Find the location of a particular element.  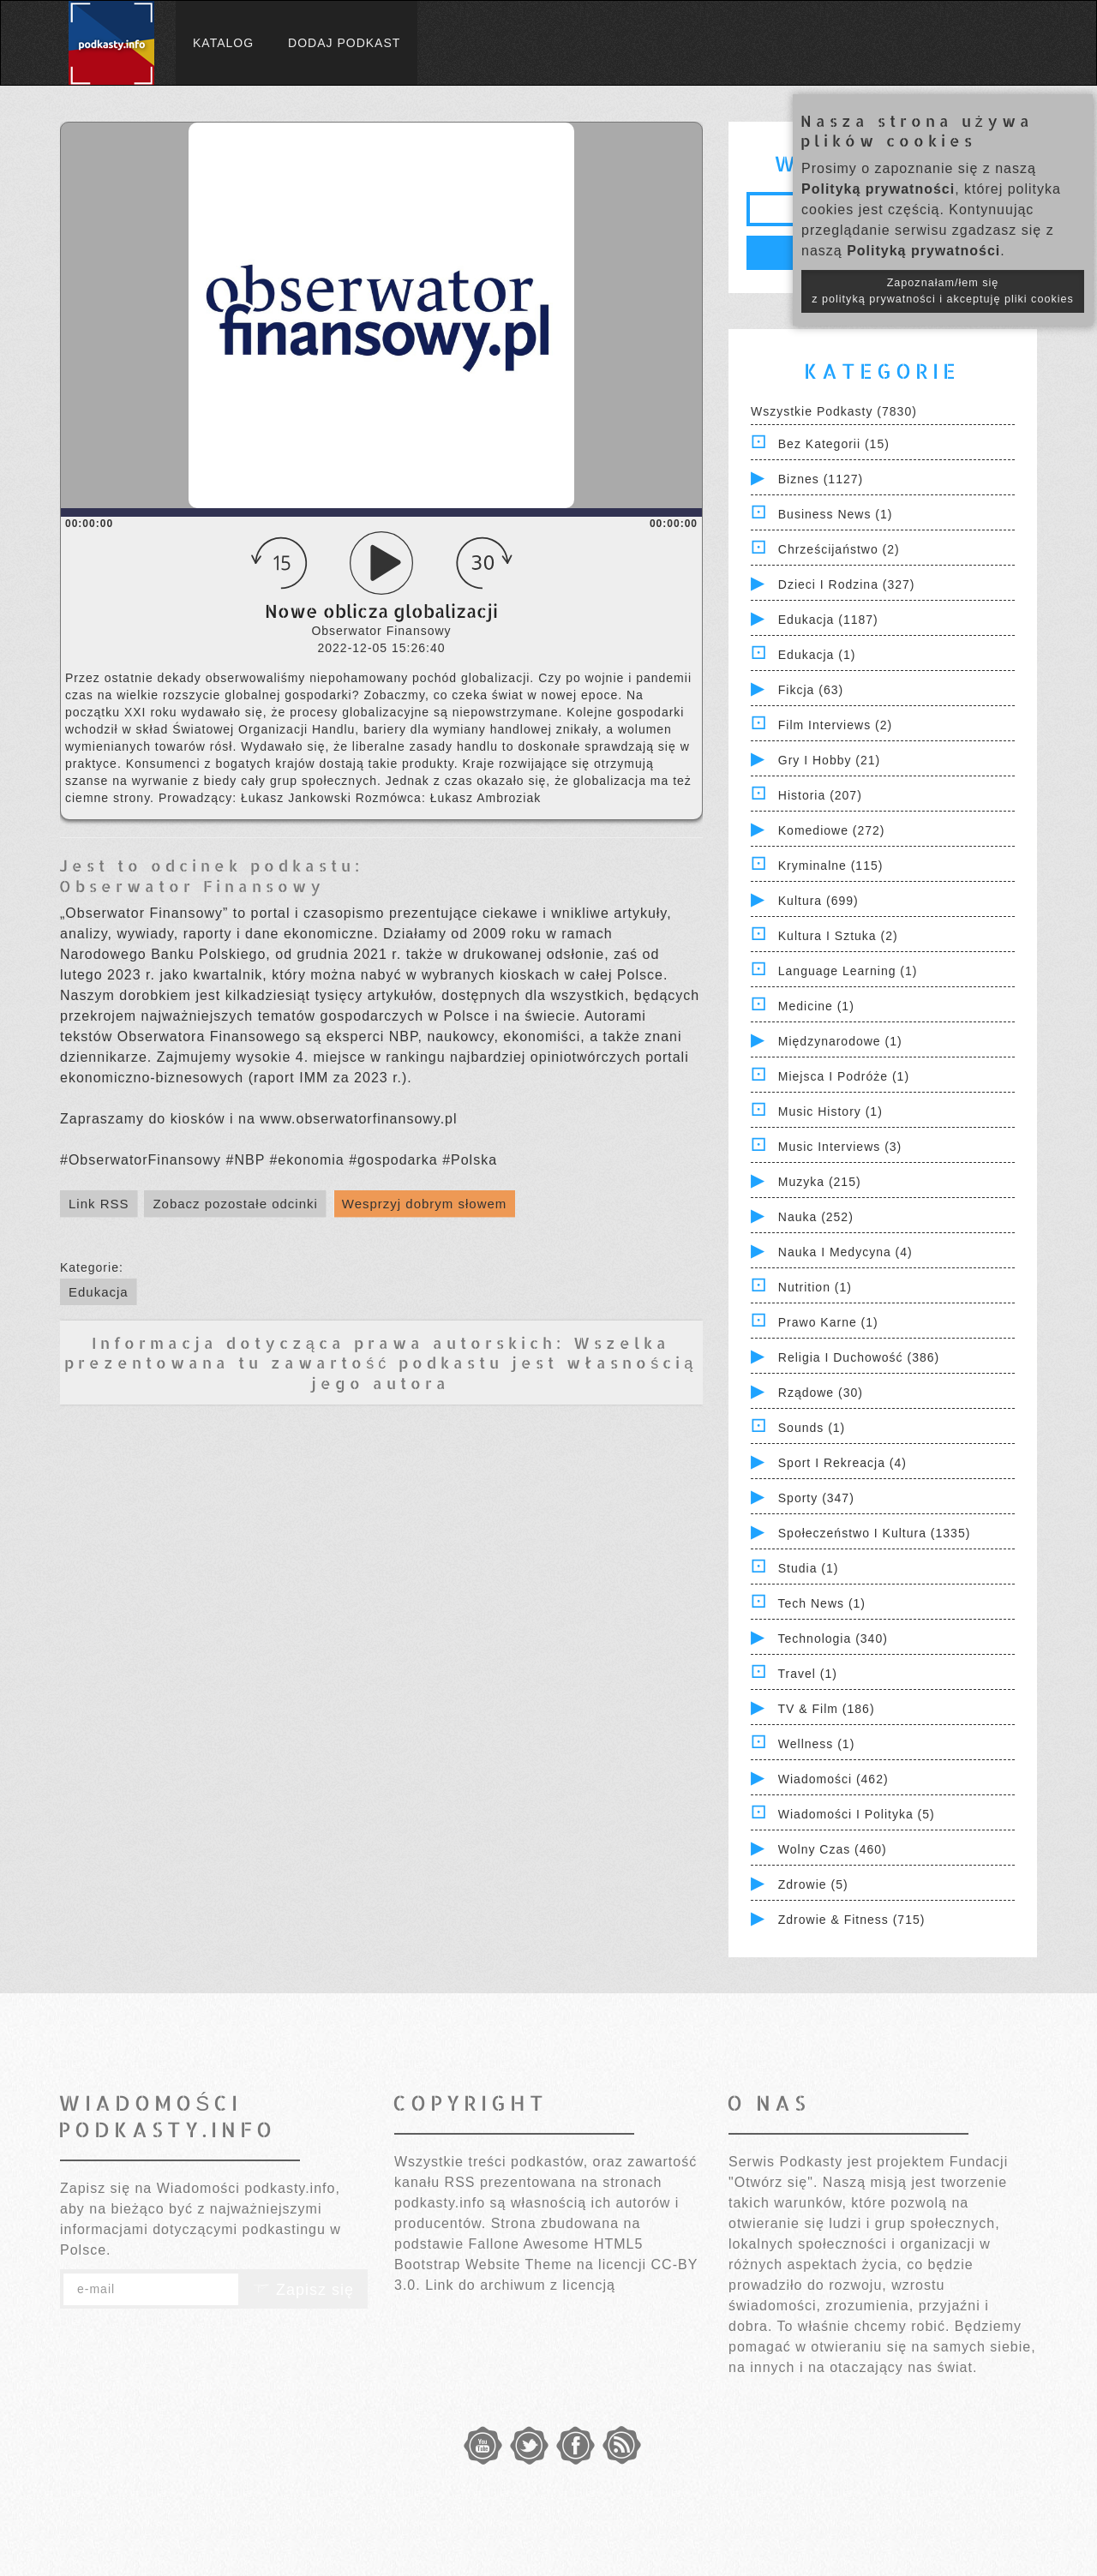

Wiadomości i polityka (5) is located at coordinates (856, 1814).